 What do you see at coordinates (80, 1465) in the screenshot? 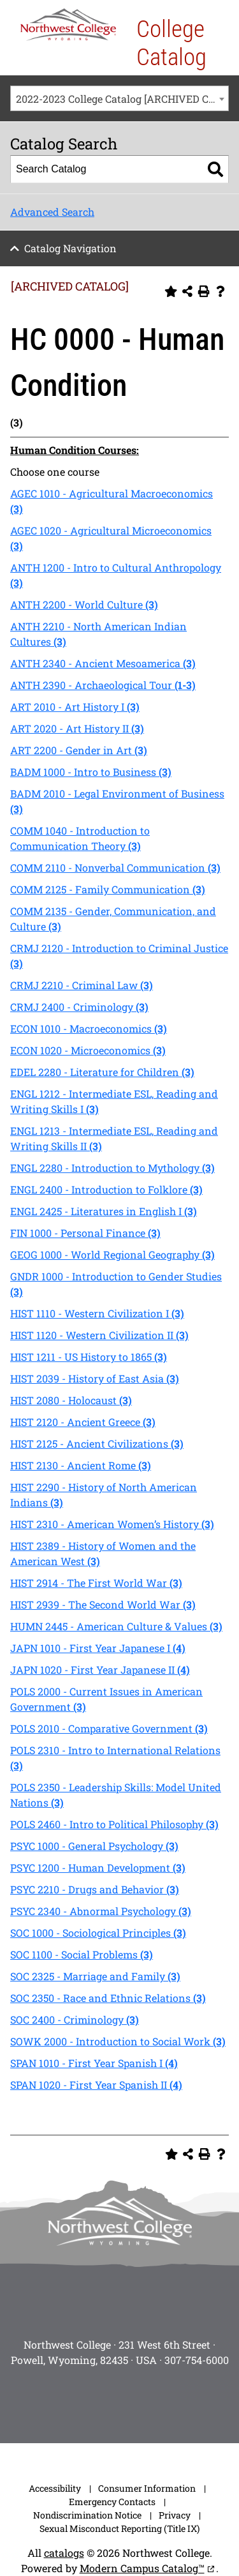
I see `HIST 2130 - Ancient Rome [View course details for HIST 2130 - Ancient Rome (3)]` at bounding box center [80, 1465].